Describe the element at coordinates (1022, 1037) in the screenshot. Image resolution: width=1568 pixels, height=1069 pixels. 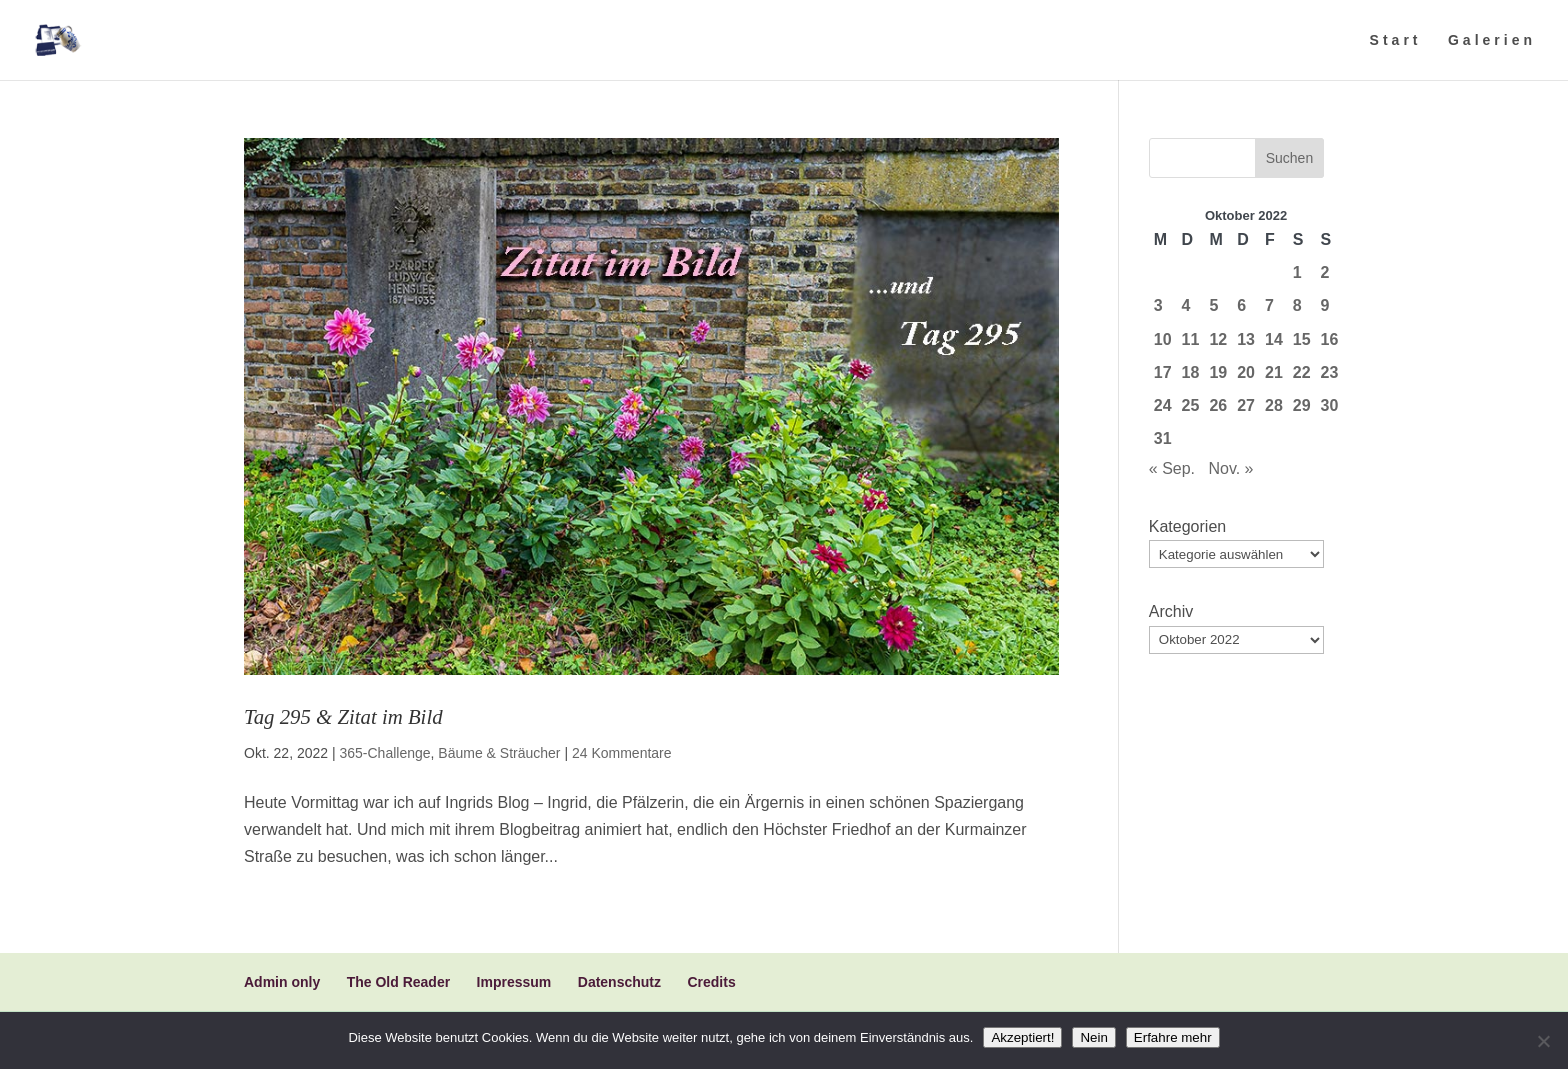
I see `Akzeptiert!` at that location.